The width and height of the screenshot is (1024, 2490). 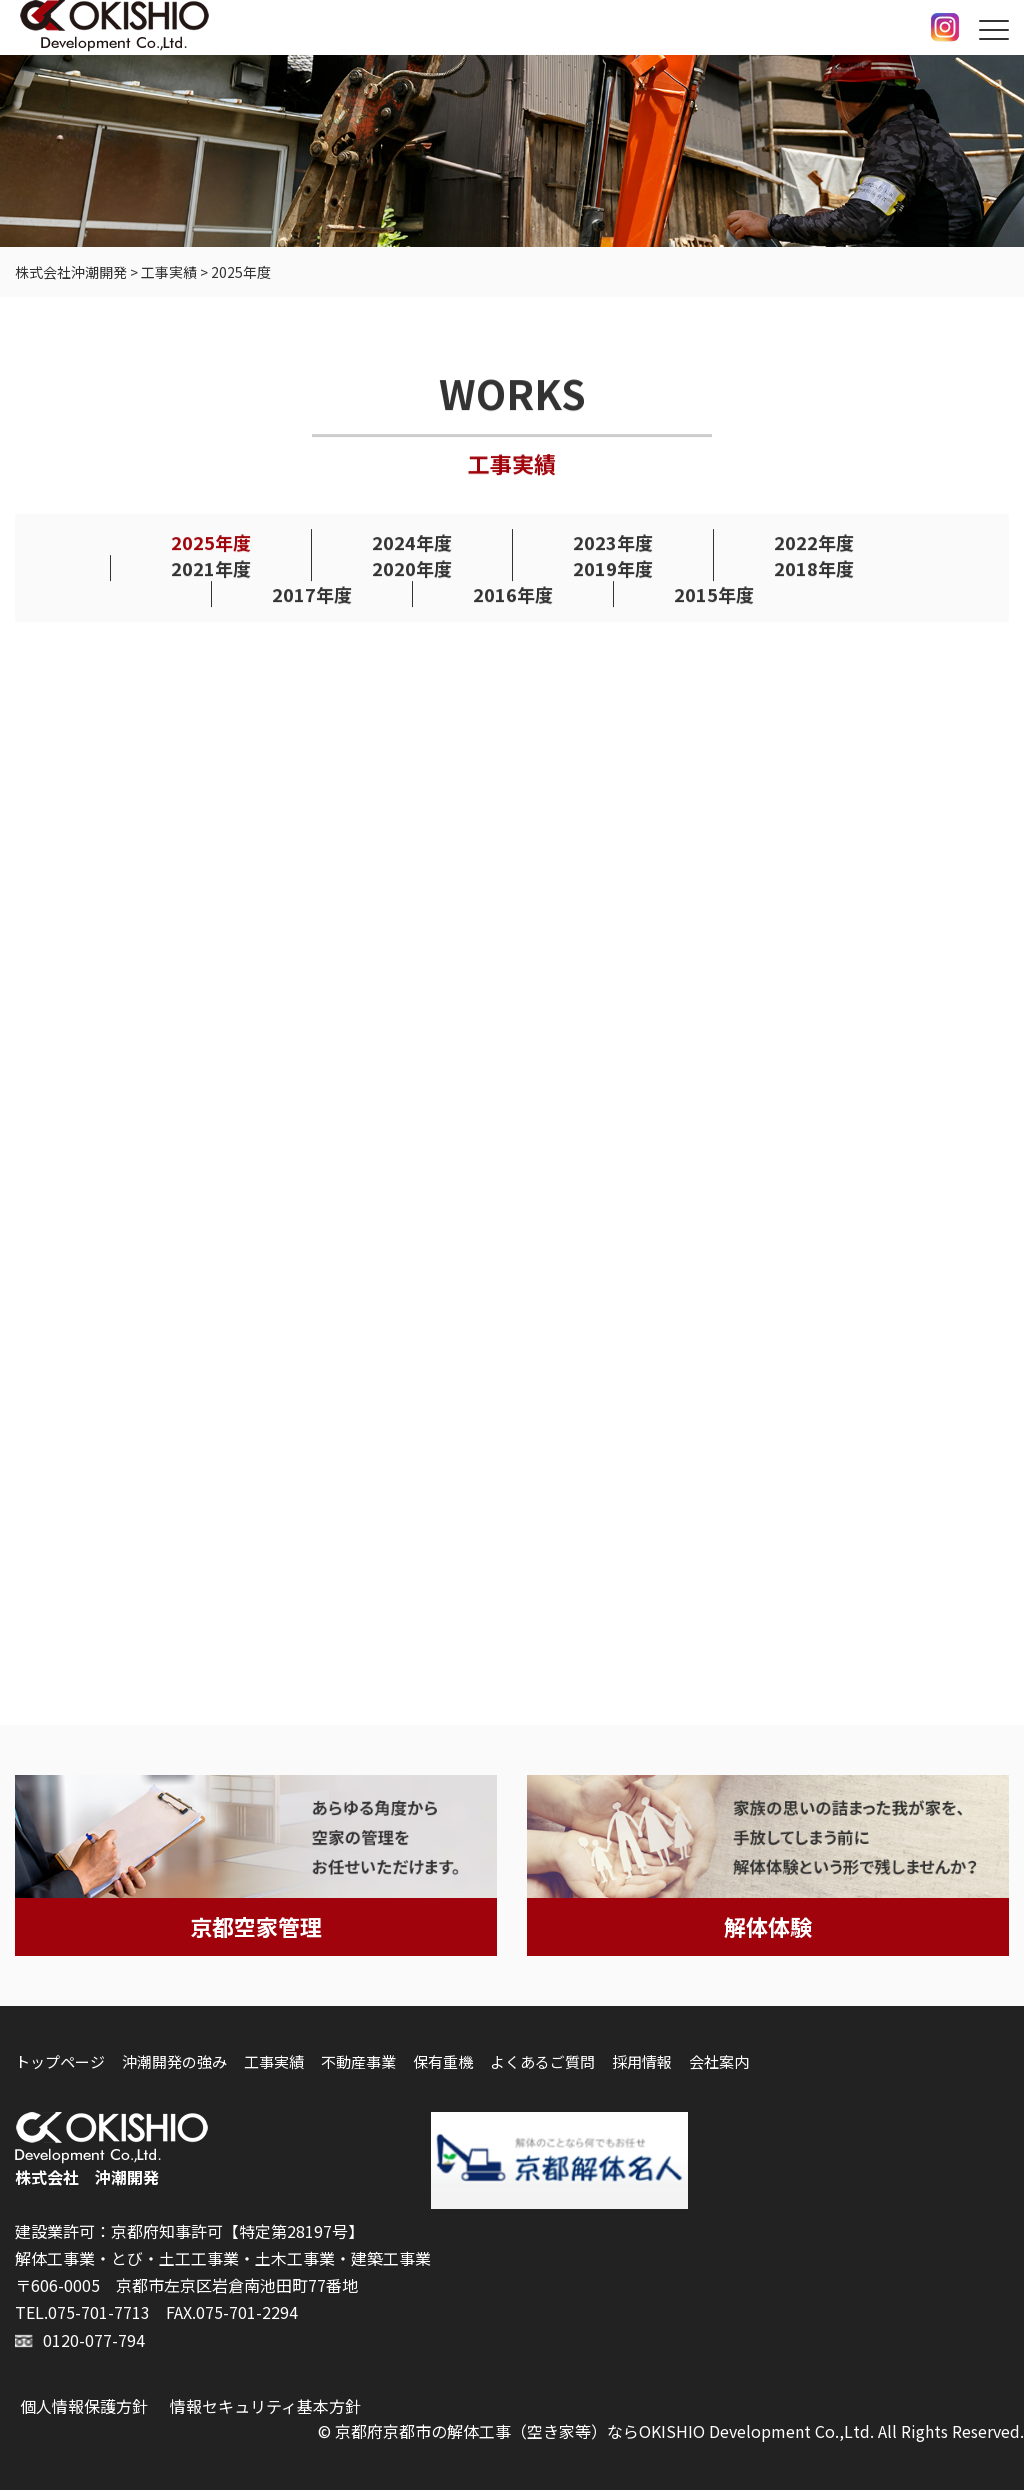 I want to click on 2021年度, so click(x=211, y=569).